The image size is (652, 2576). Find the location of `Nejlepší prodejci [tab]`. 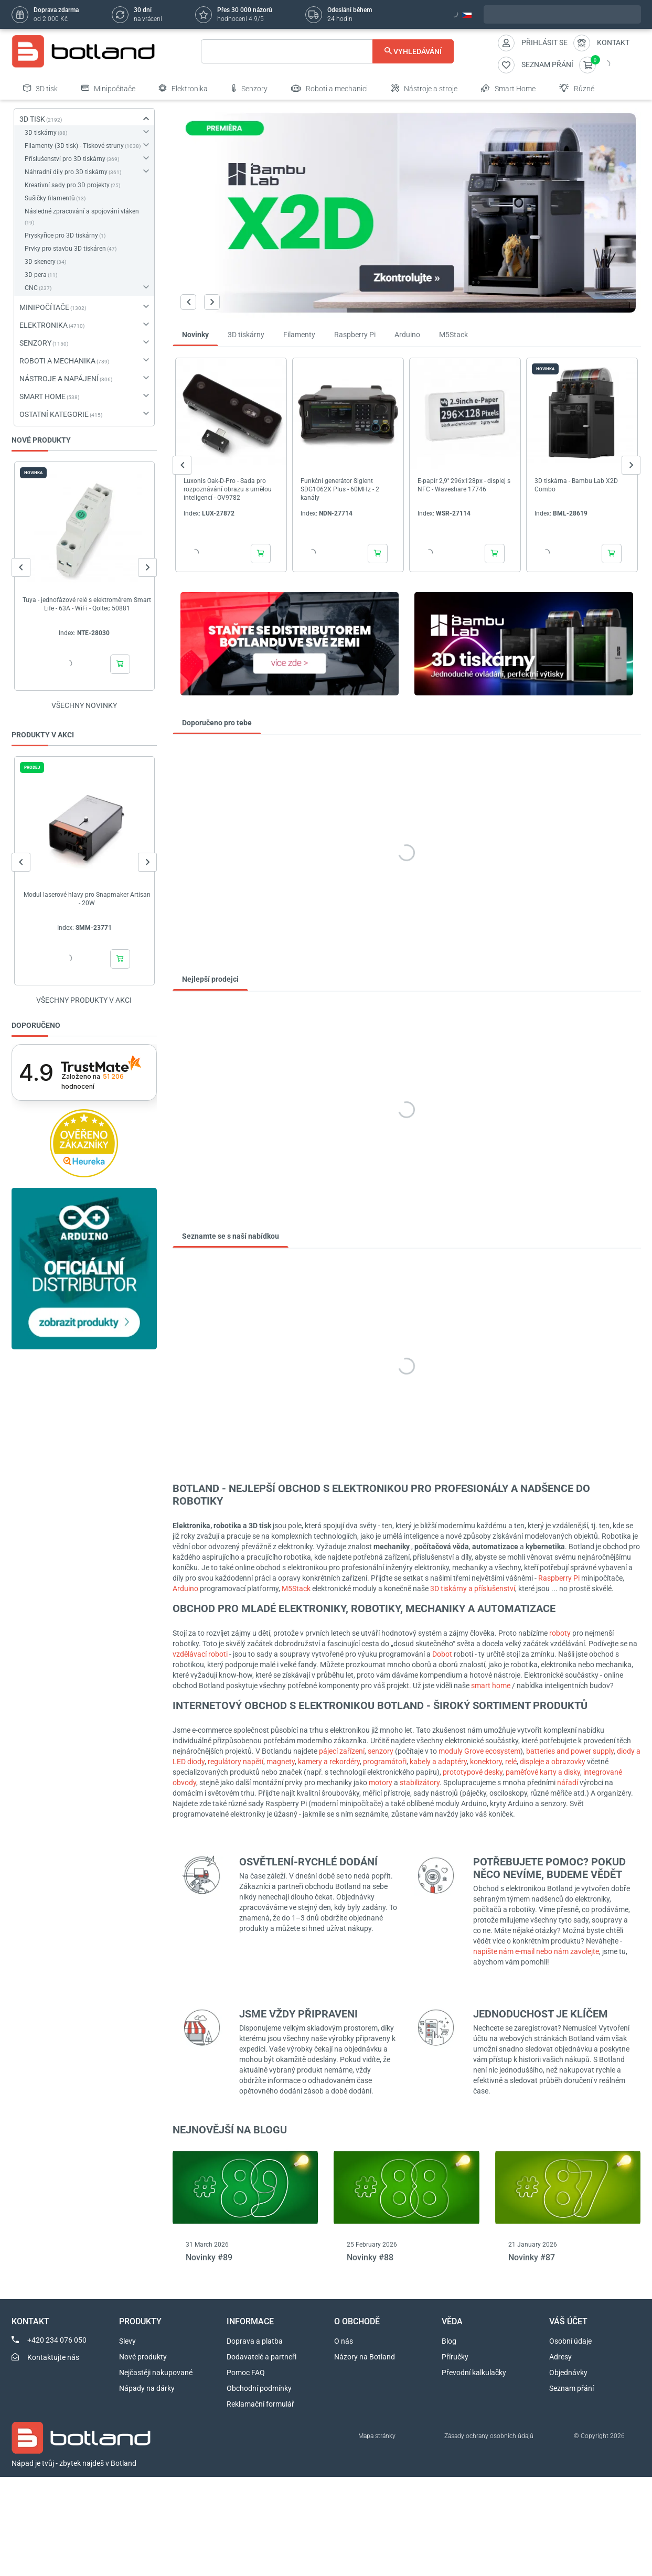

Nejlepší prodejci [tab] is located at coordinates (210, 979).